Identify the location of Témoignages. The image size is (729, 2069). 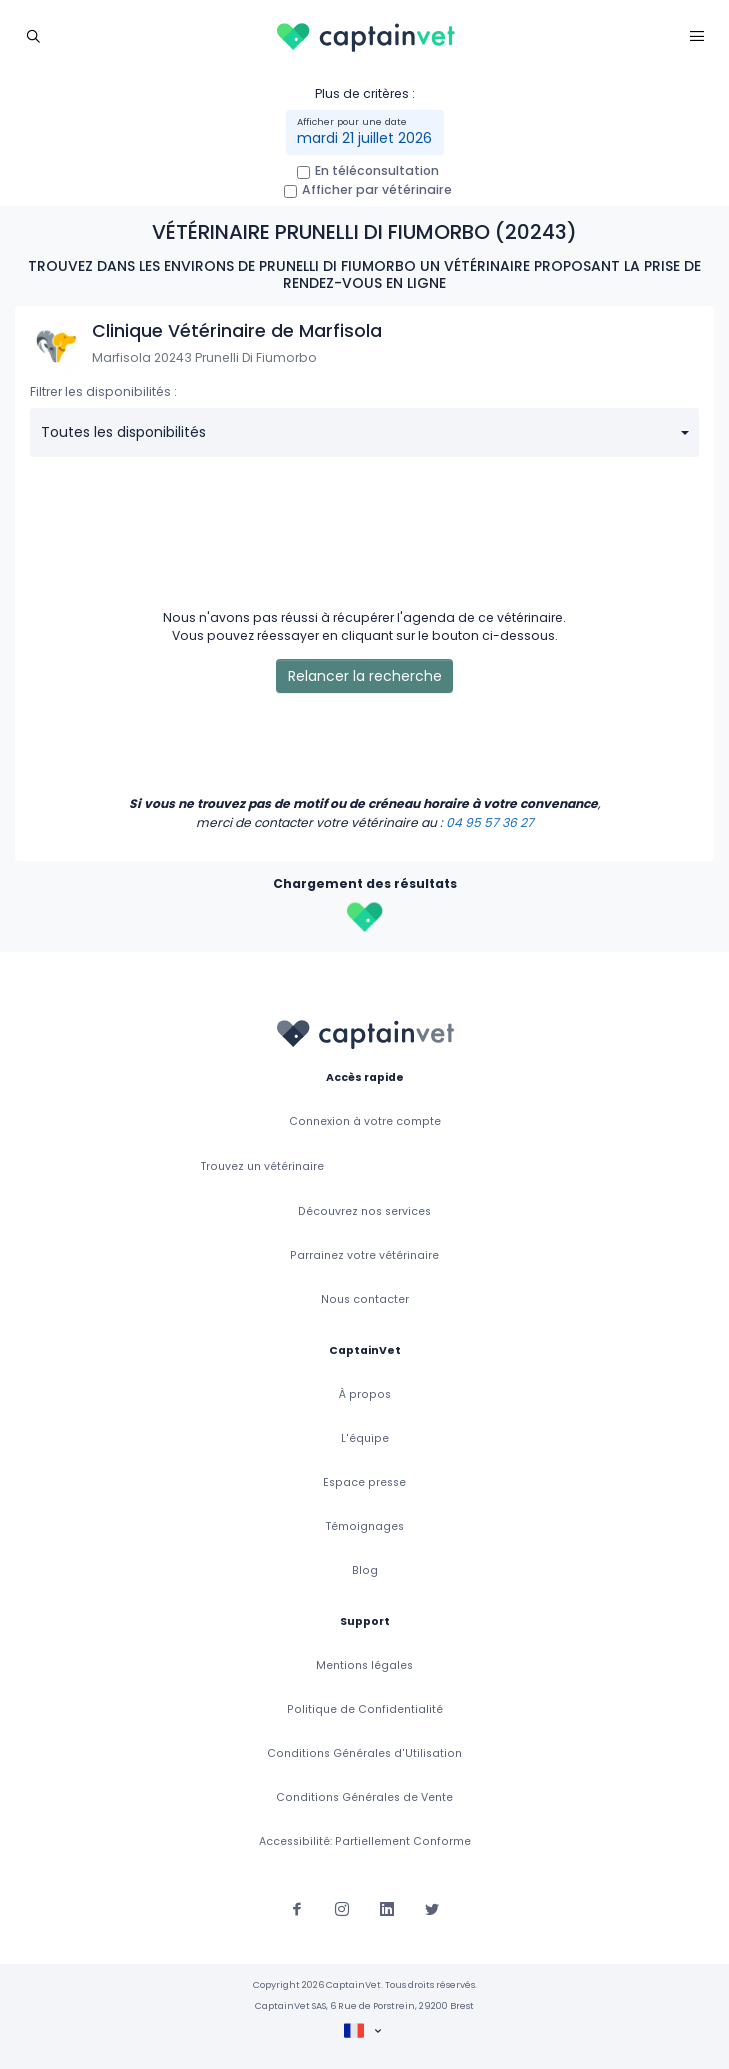
(365, 1526).